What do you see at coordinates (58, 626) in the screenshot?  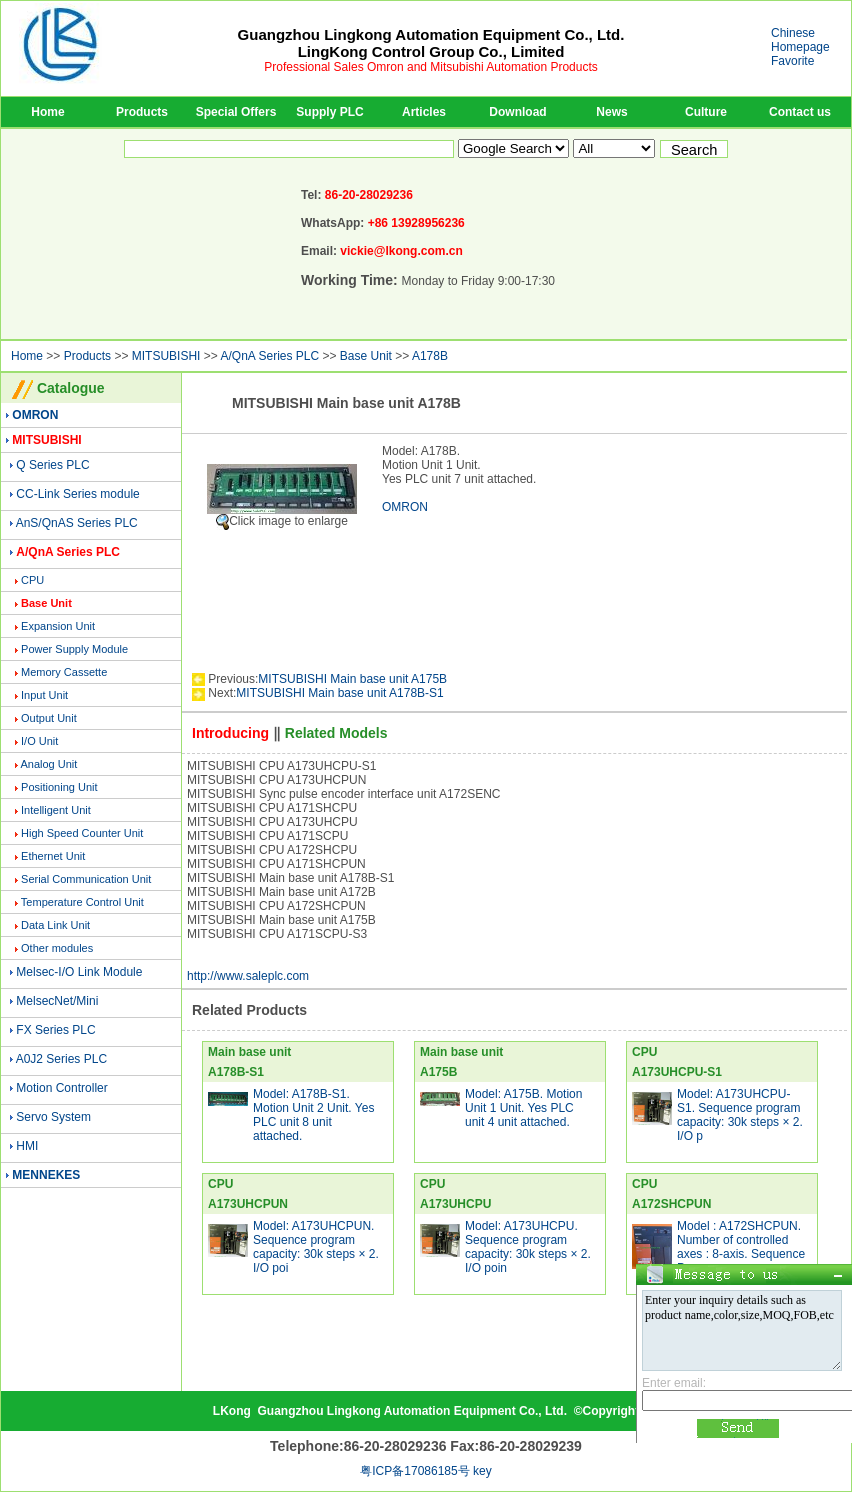 I see `Expansion Unit` at bounding box center [58, 626].